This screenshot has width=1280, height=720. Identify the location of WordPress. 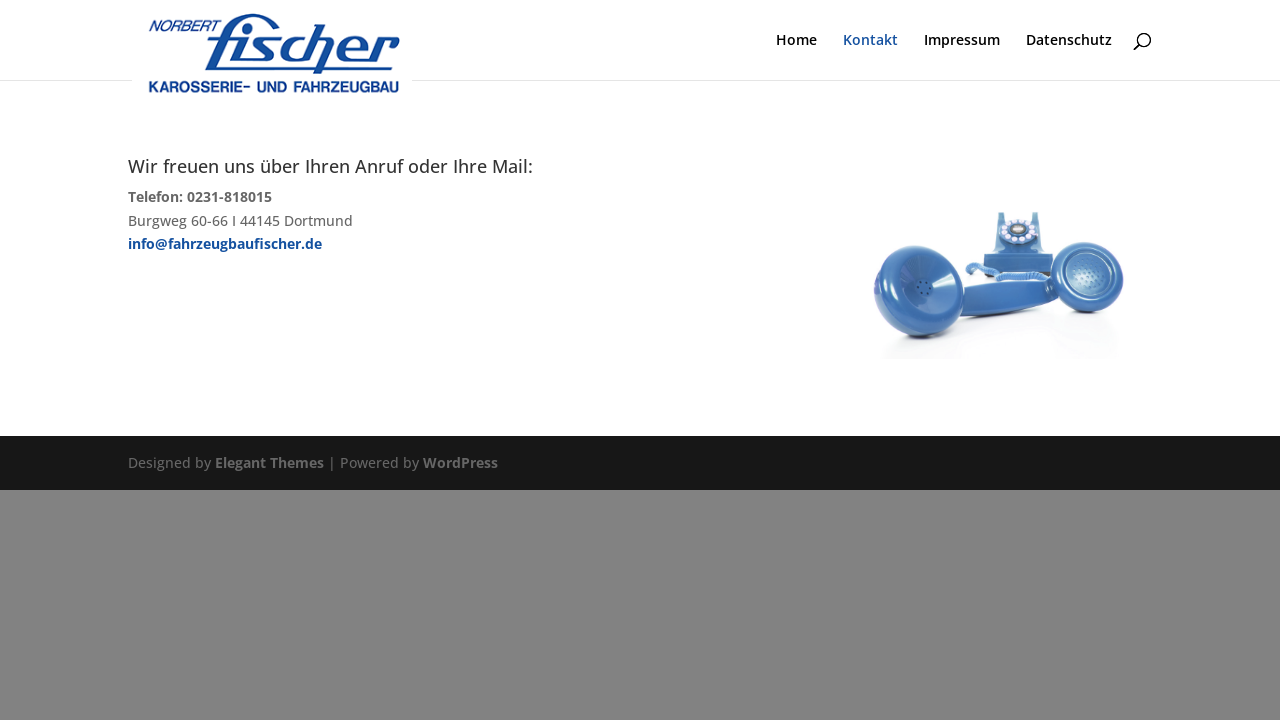
(460, 462).